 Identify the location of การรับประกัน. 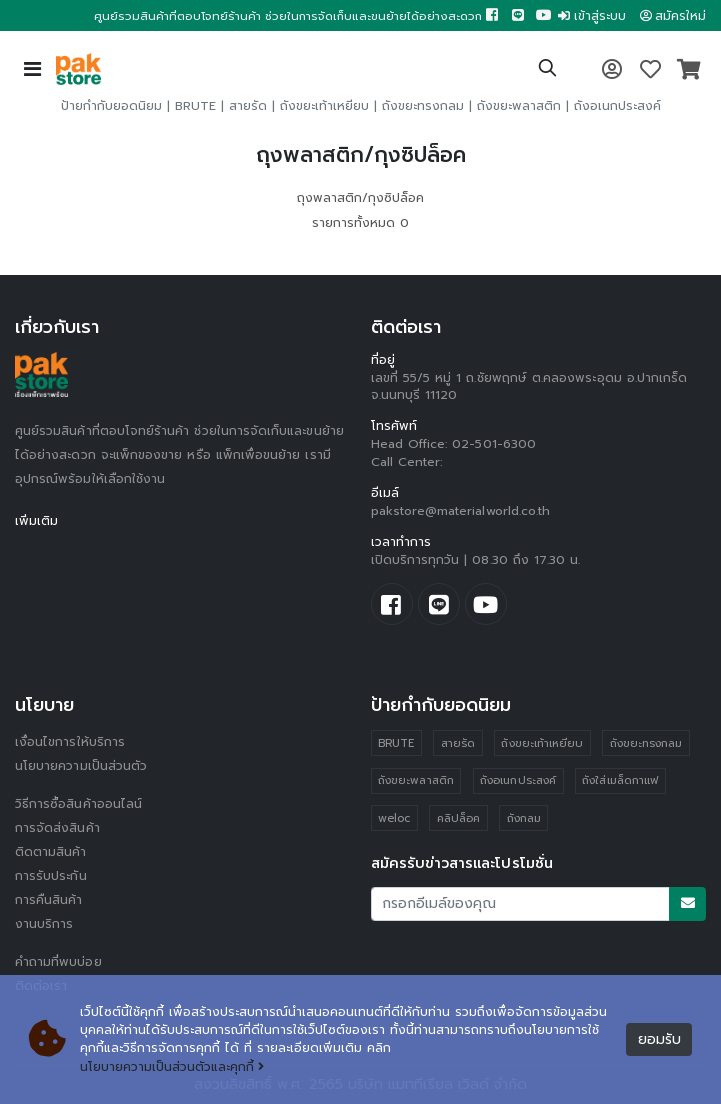
(51, 876).